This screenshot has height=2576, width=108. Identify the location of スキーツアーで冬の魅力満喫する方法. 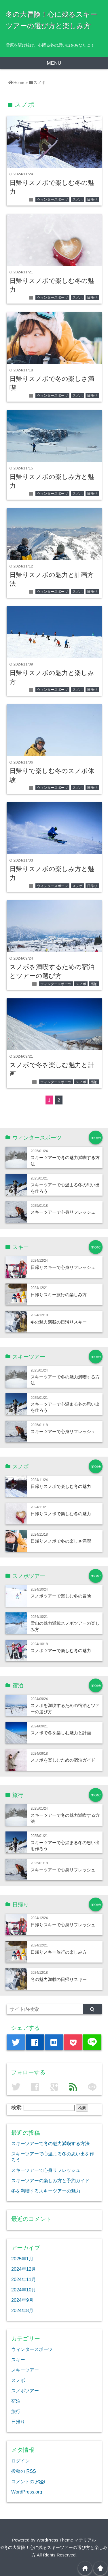
(50, 2143).